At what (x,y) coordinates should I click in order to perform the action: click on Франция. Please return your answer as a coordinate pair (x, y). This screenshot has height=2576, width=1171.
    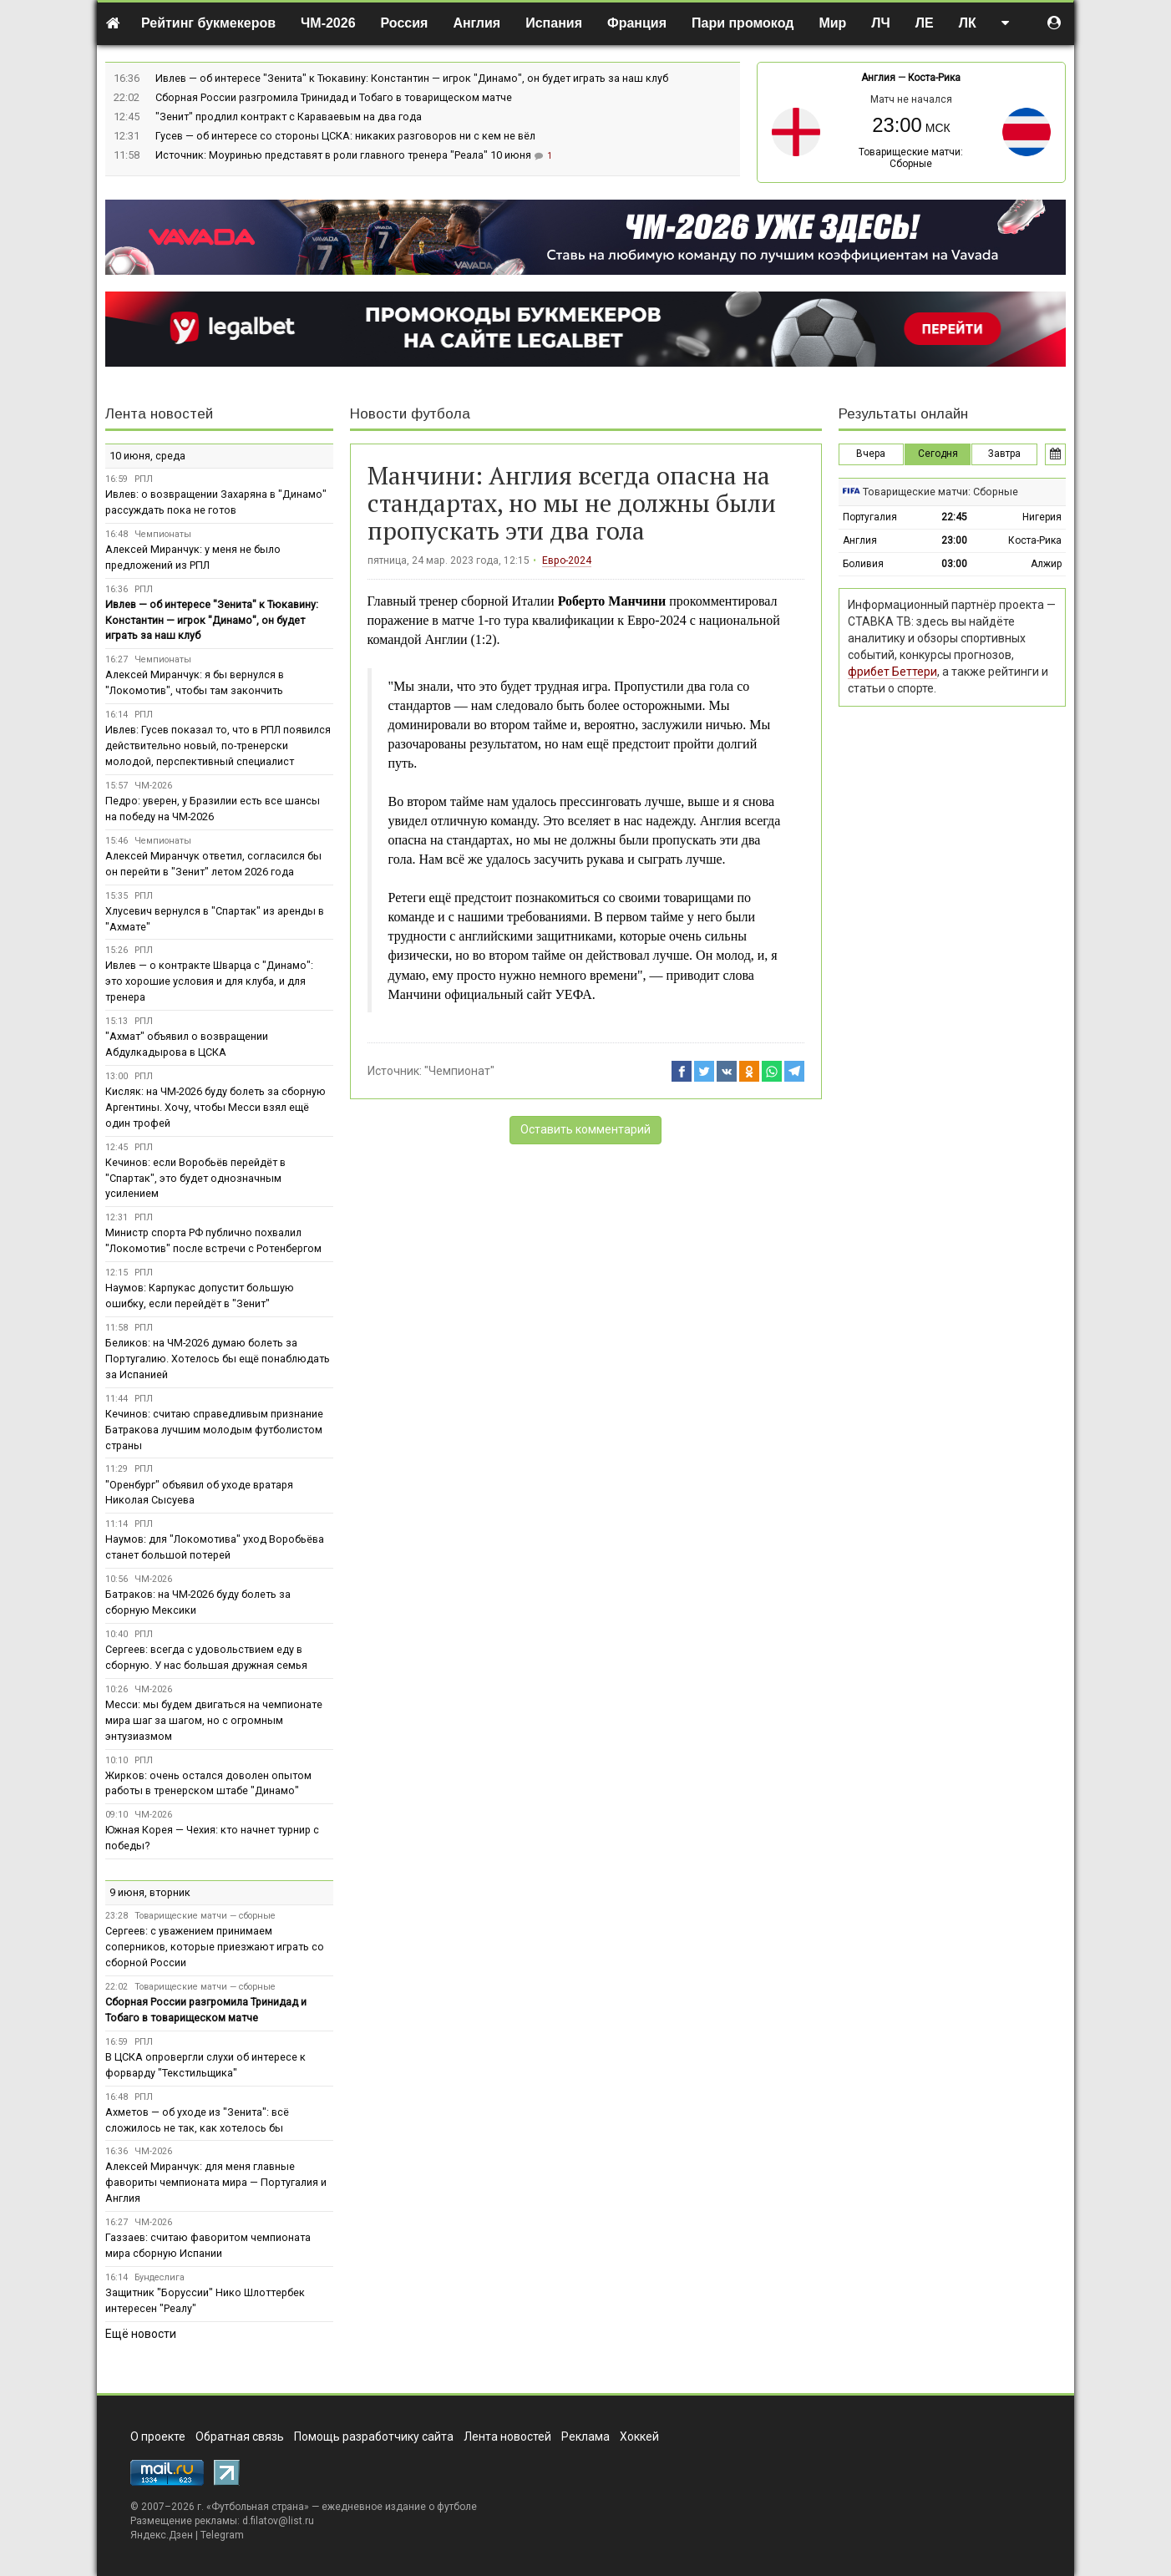
    Looking at the image, I should click on (637, 23).